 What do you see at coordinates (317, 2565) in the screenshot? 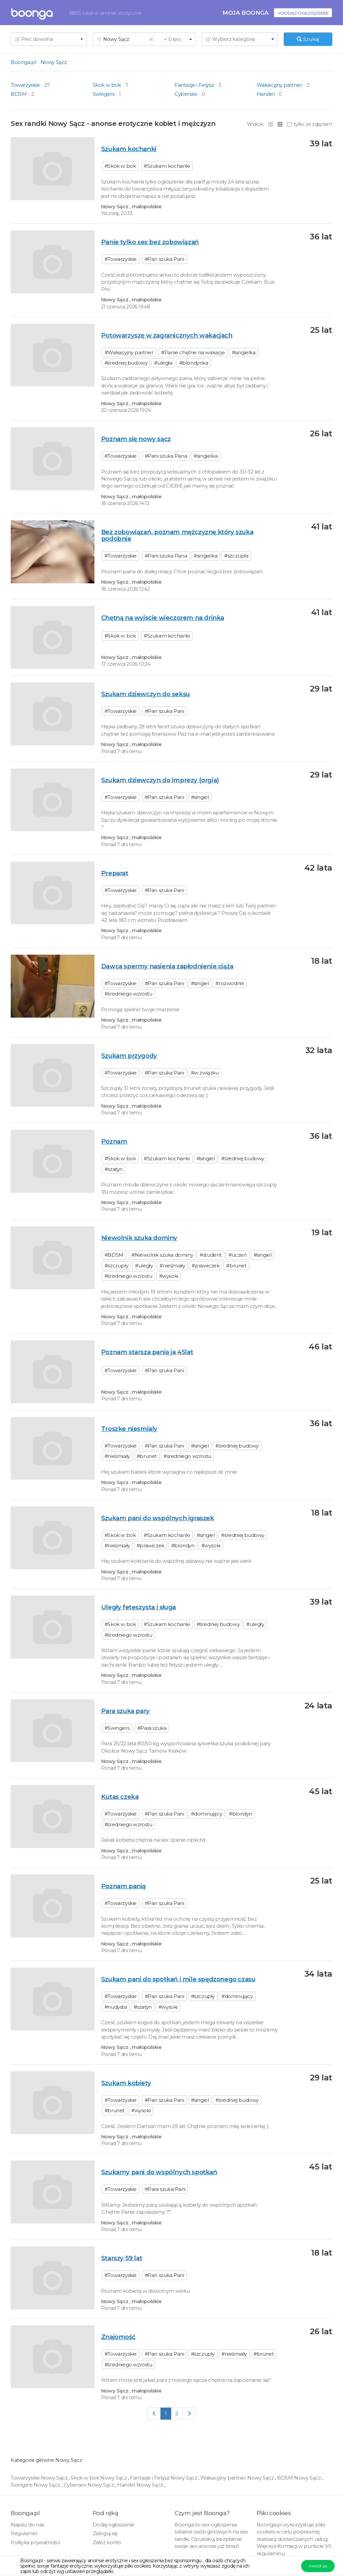
I see `Akceptuję` at bounding box center [317, 2565].